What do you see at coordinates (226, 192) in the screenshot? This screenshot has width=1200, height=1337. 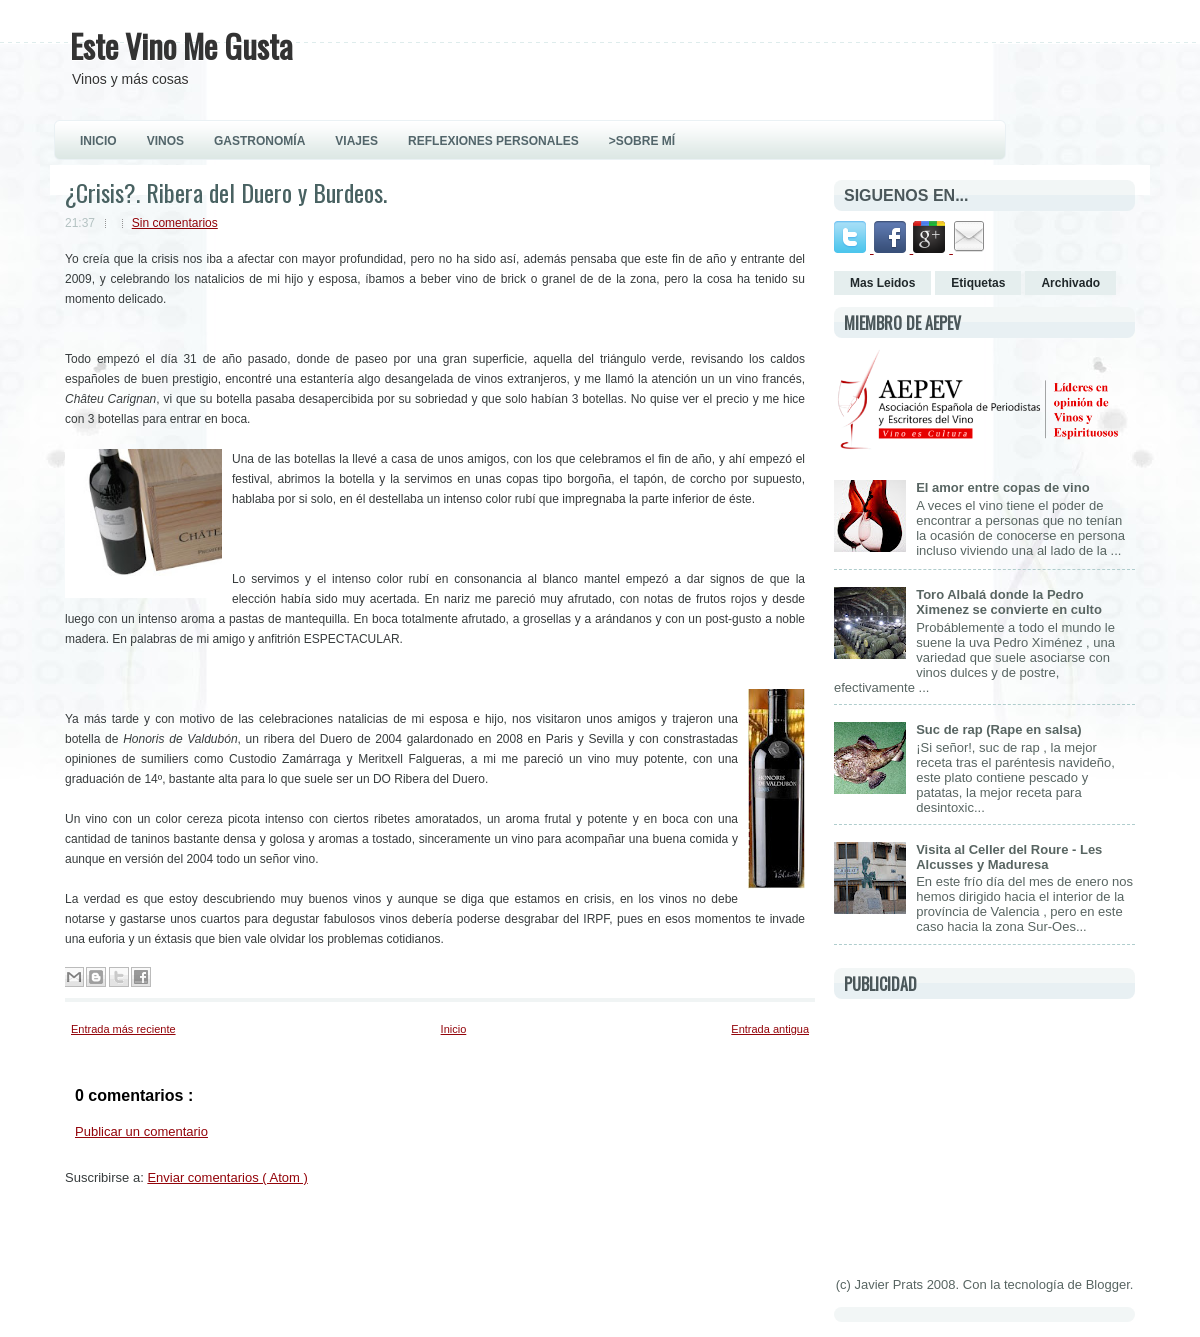 I see `¿Crisis?. Ribera del Duero y Burdeos.` at bounding box center [226, 192].